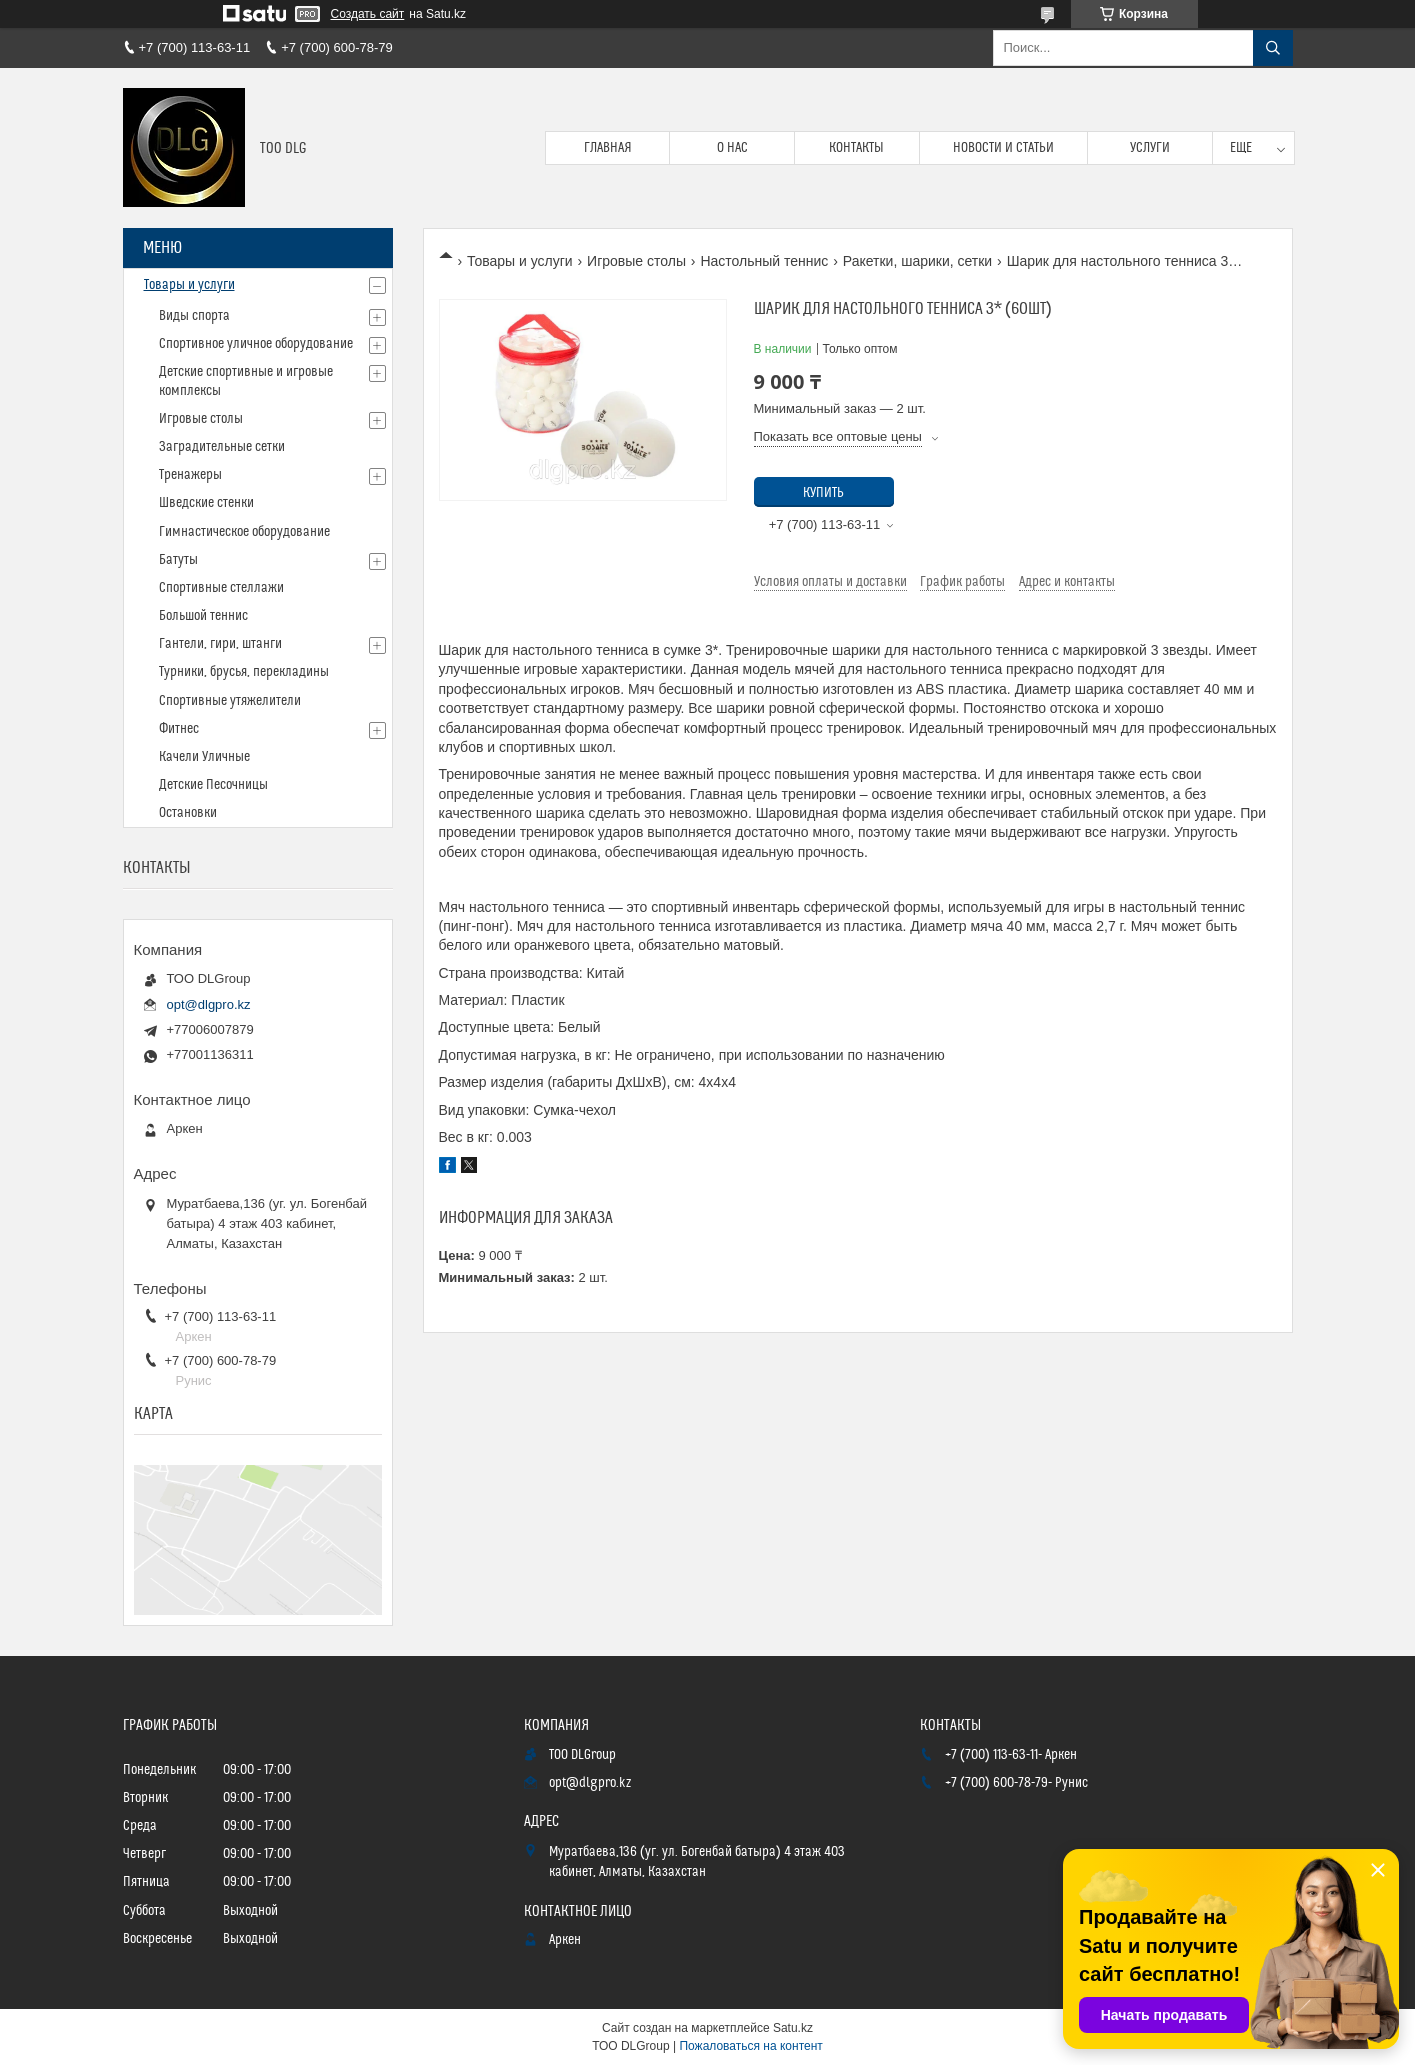 This screenshot has height=2065, width=1415. Describe the element at coordinates (222, 447) in the screenshot. I see `Заградительные сетки` at that location.